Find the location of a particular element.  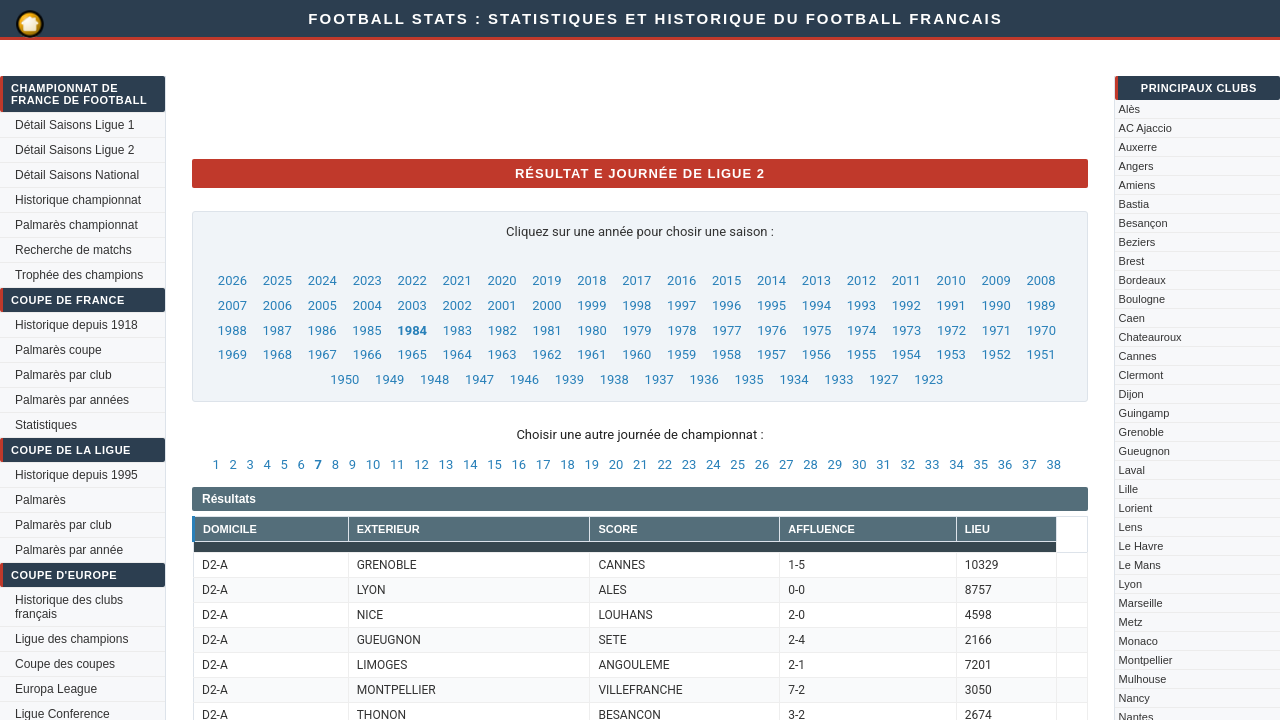

Lille is located at coordinates (1129, 489).